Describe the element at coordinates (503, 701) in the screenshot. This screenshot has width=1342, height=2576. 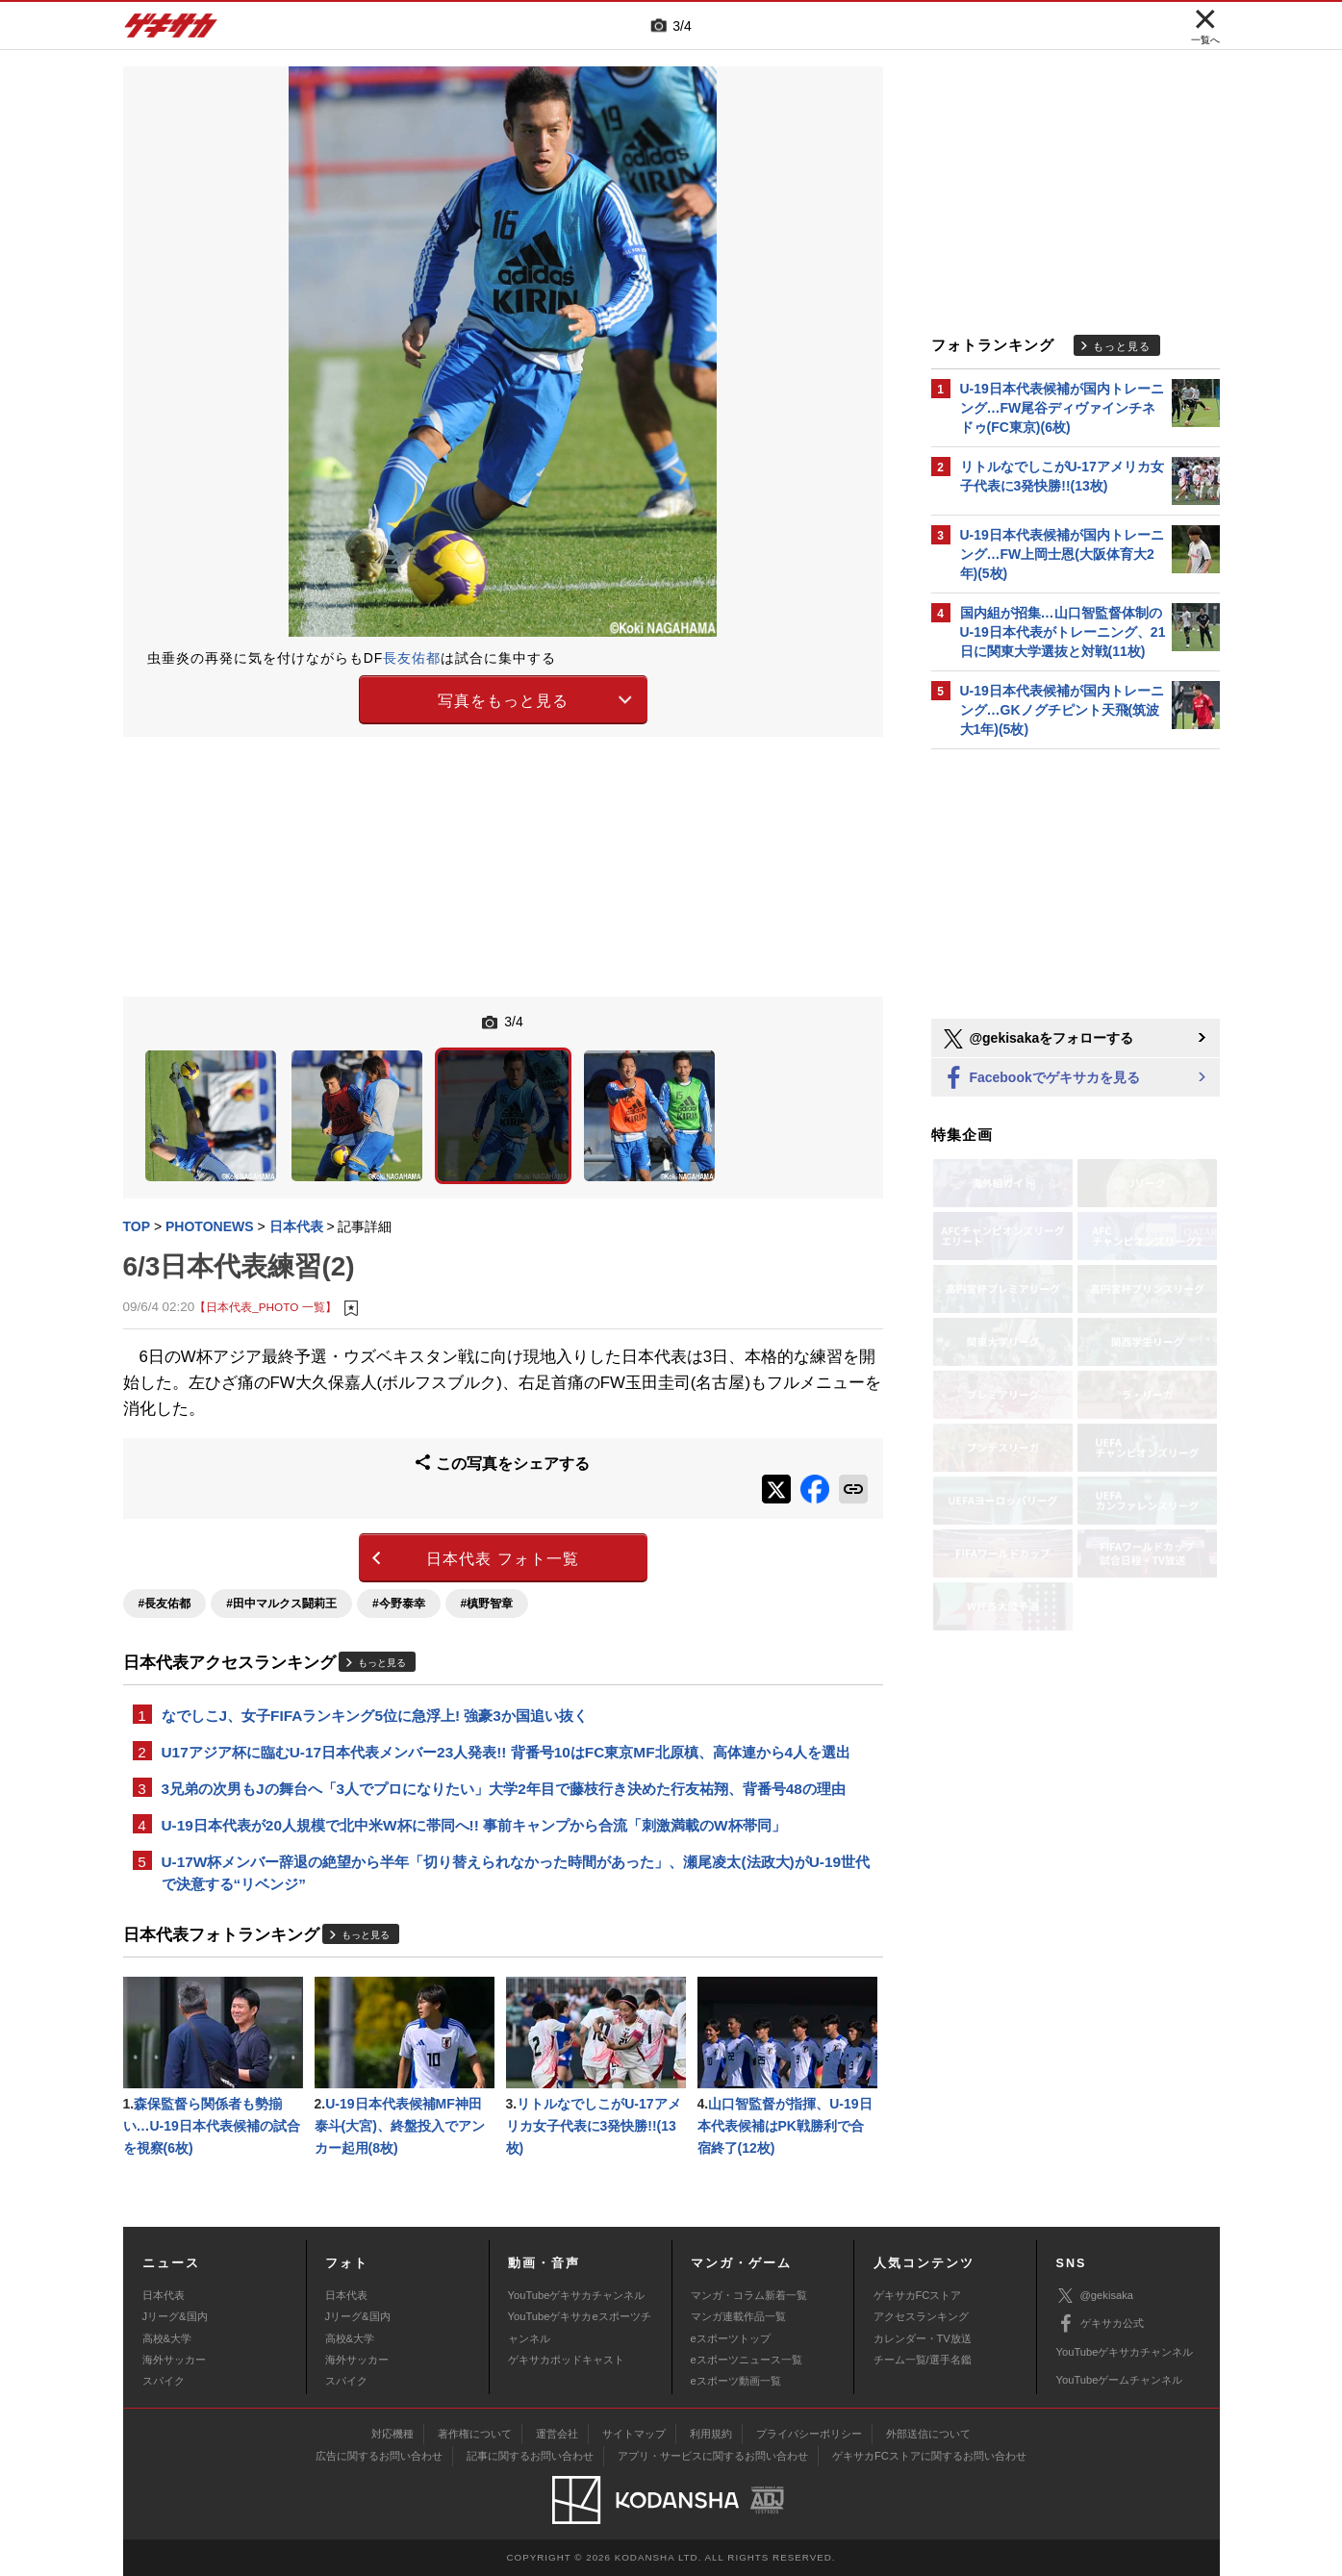
I see `写真をもっと見る` at that location.